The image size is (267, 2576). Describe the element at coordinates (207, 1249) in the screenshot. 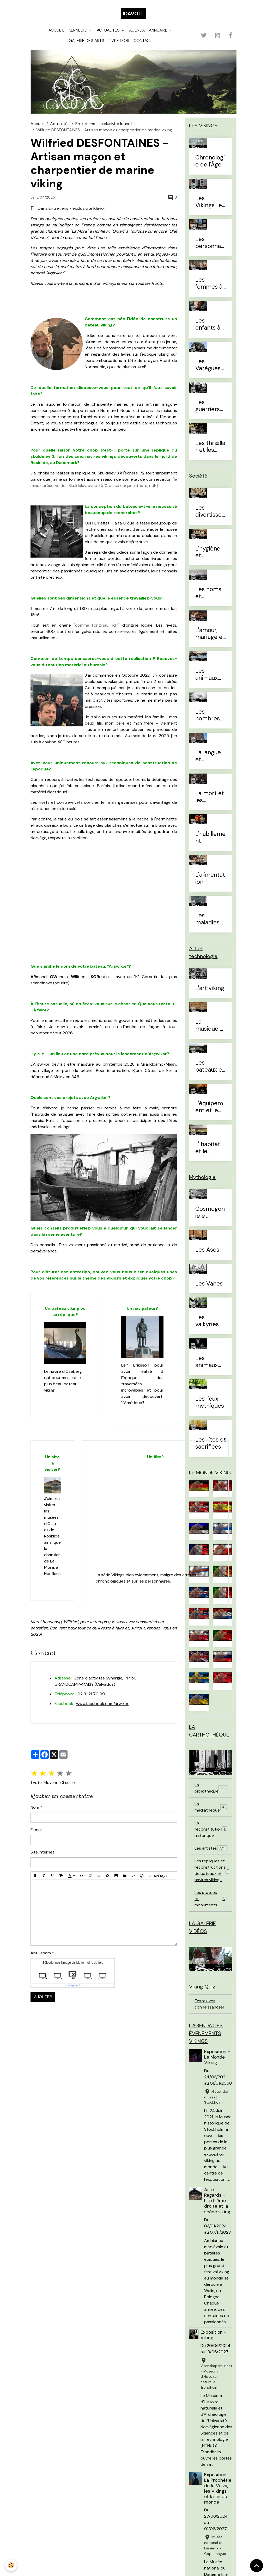

I see `Les Ases` at that location.